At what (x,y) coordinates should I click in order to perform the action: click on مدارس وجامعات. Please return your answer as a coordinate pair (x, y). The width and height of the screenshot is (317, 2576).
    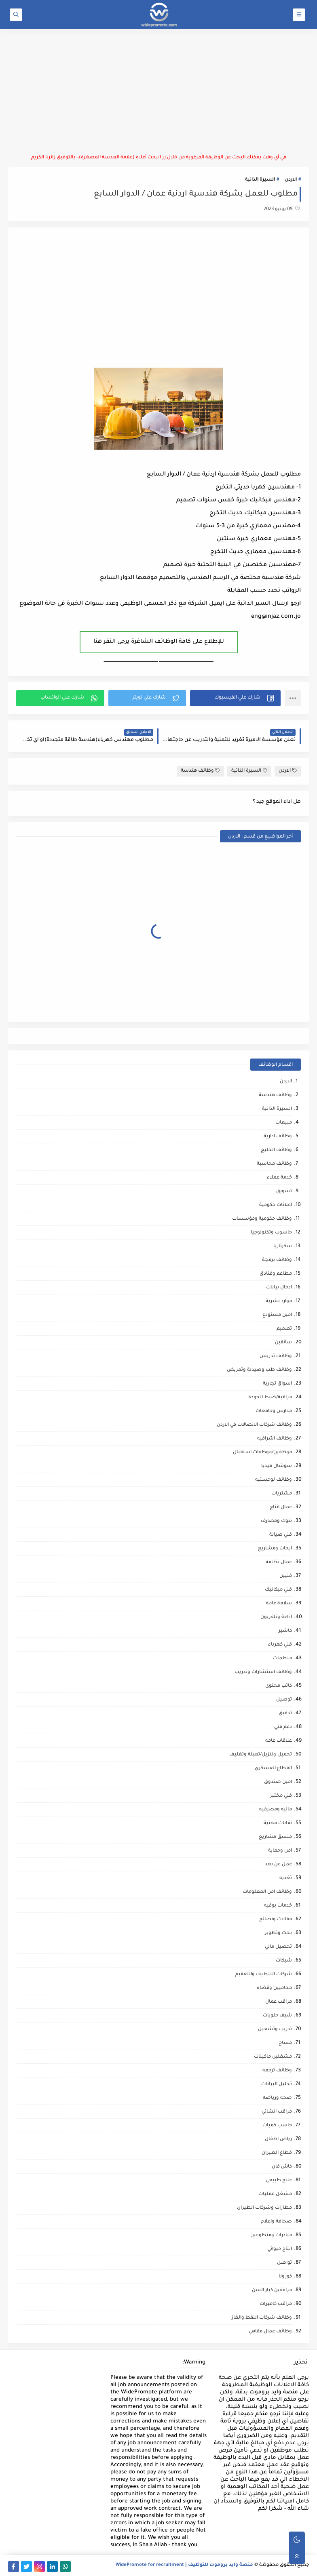
    Looking at the image, I should click on (274, 1411).